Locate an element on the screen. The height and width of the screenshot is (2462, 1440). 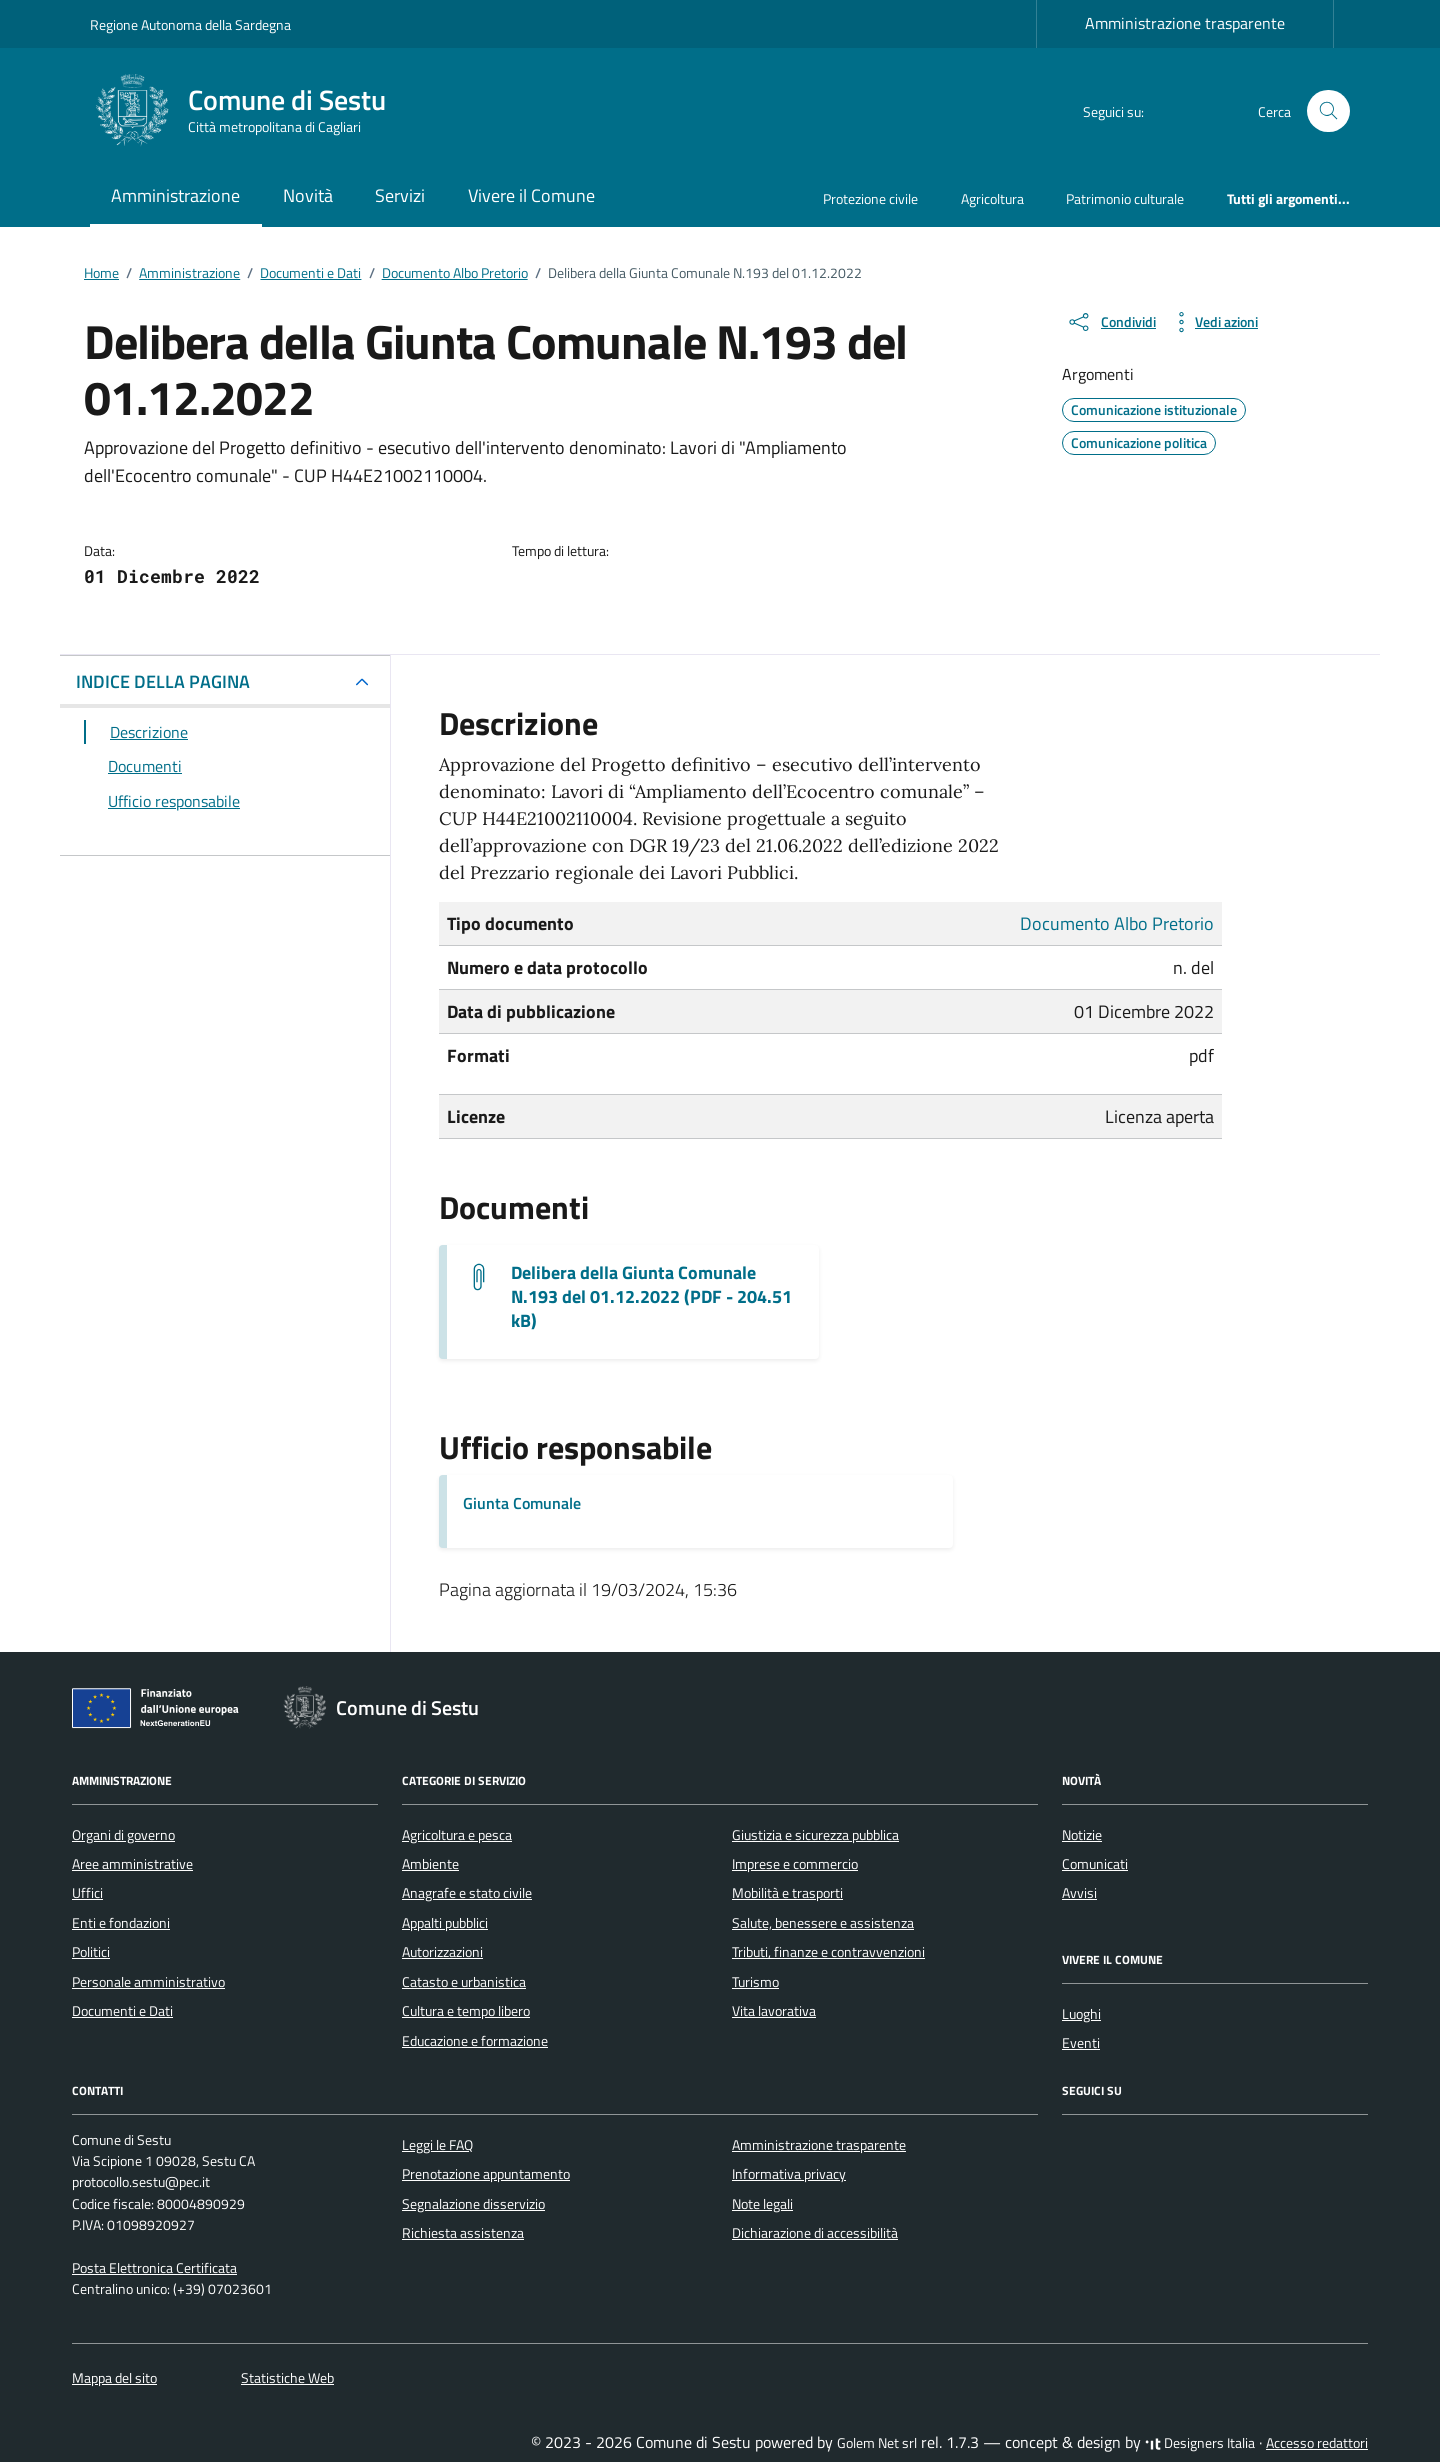
Novità is located at coordinates (308, 195).